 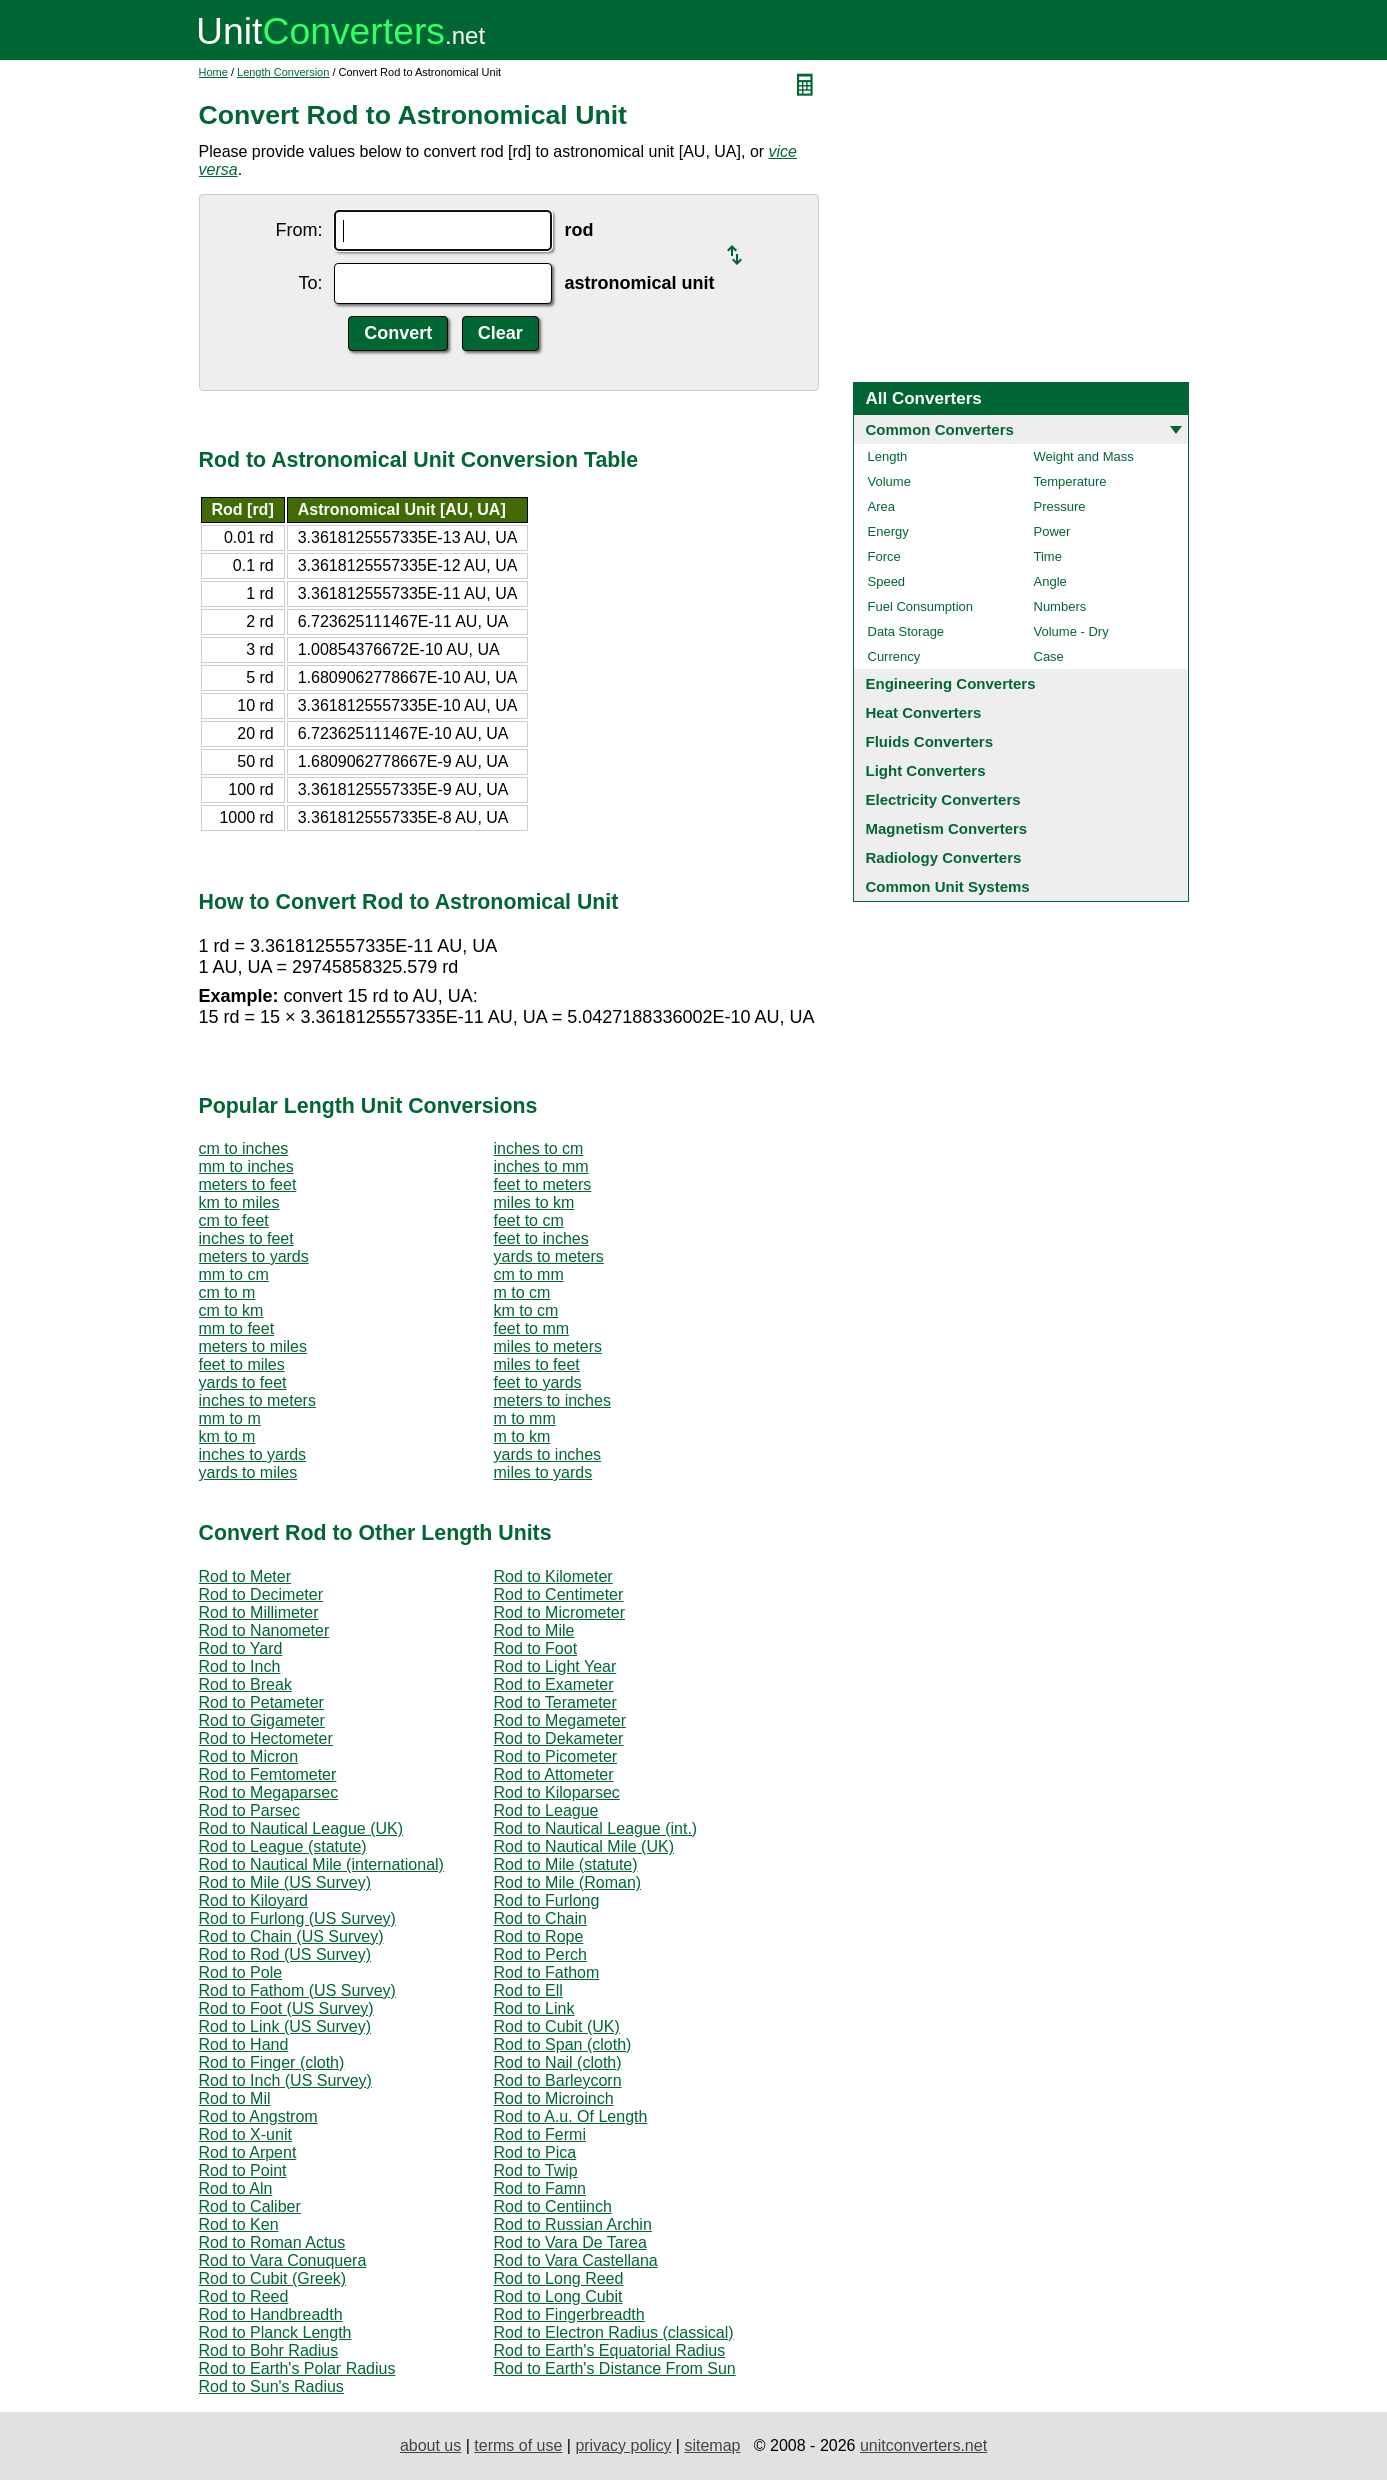 I want to click on To:, so click(x=310, y=283).